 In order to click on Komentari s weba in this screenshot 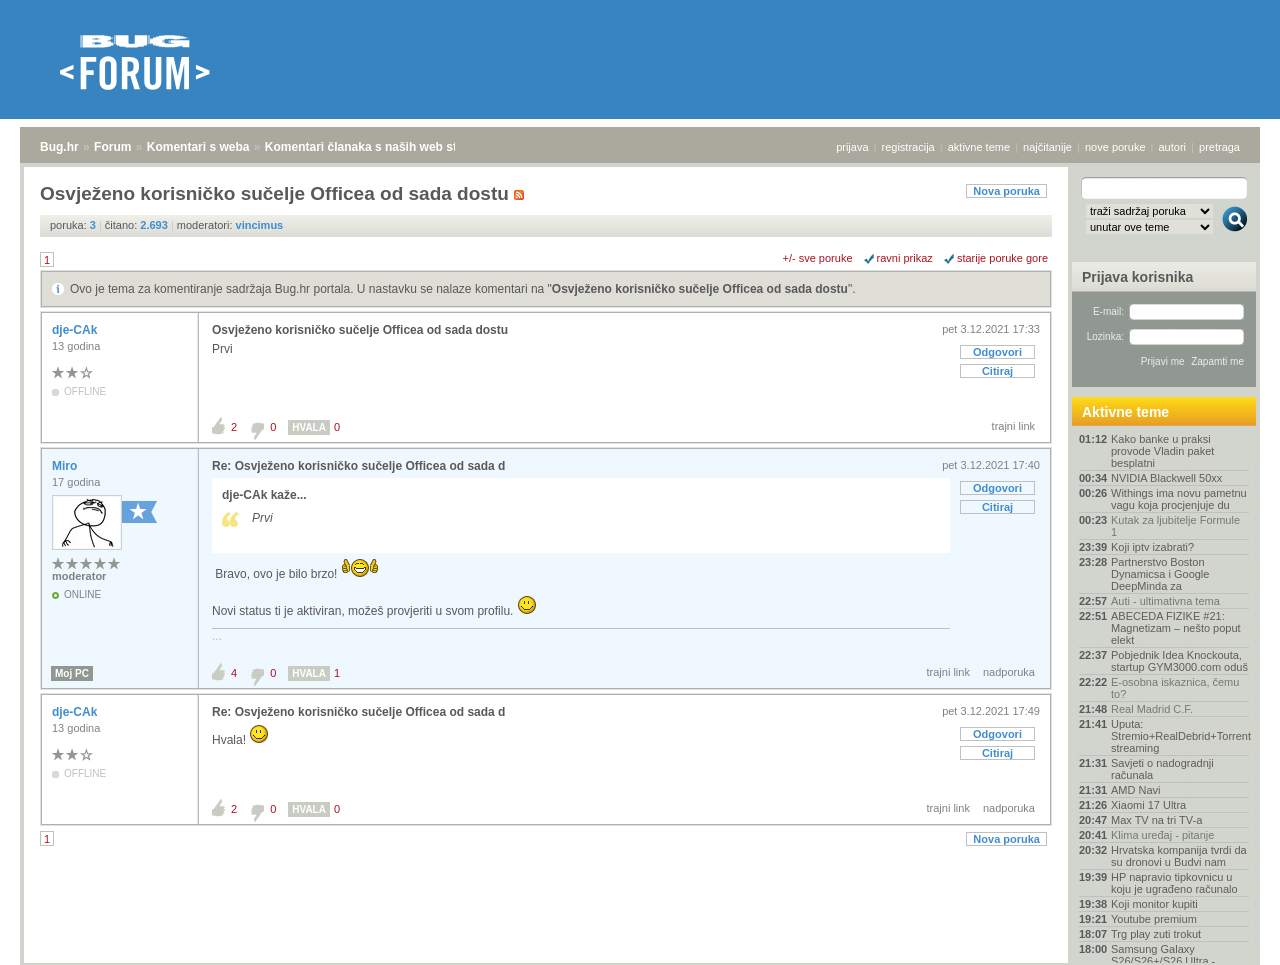, I will do `click(198, 147)`.